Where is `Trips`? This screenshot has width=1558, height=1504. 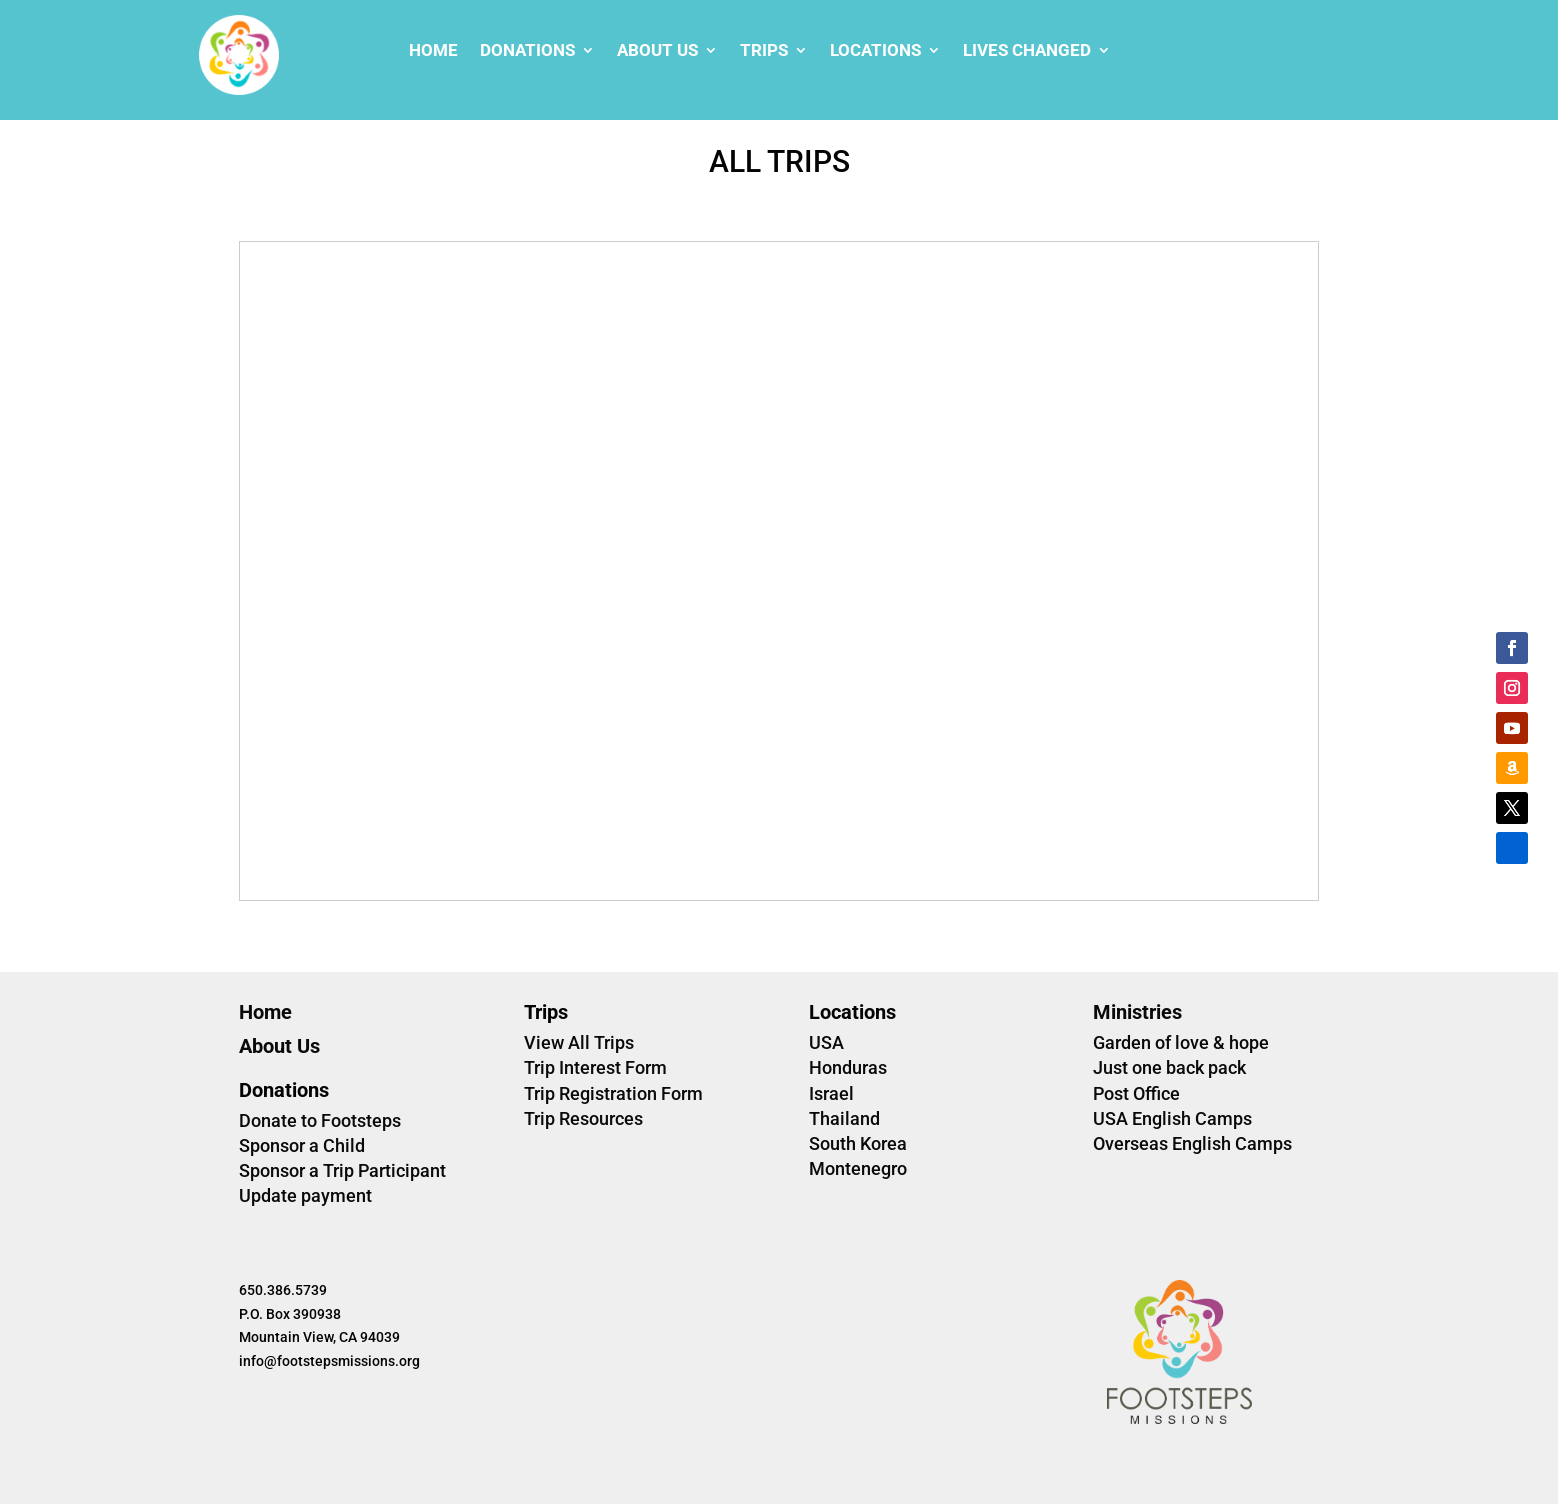 Trips is located at coordinates (764, 51).